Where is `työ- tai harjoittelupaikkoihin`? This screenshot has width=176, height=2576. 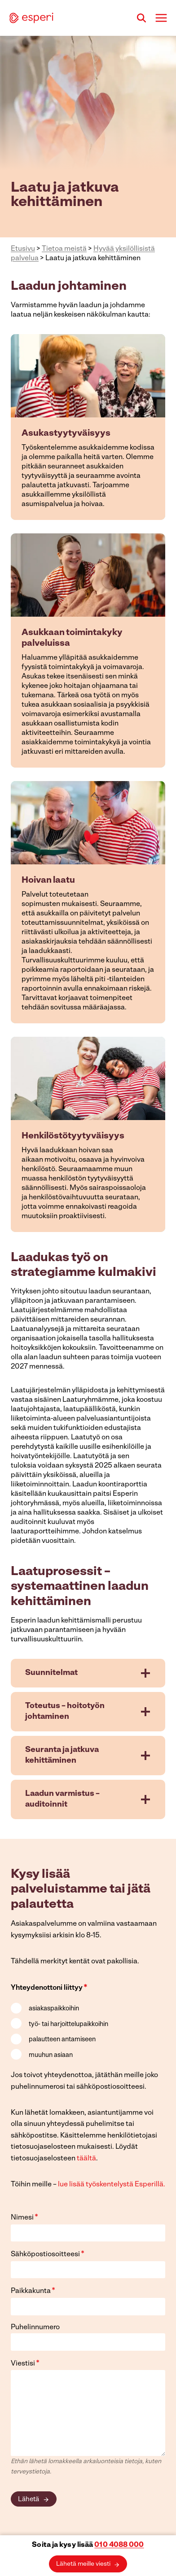 työ- tai harjoittelupaikkoihin is located at coordinates (68, 2024).